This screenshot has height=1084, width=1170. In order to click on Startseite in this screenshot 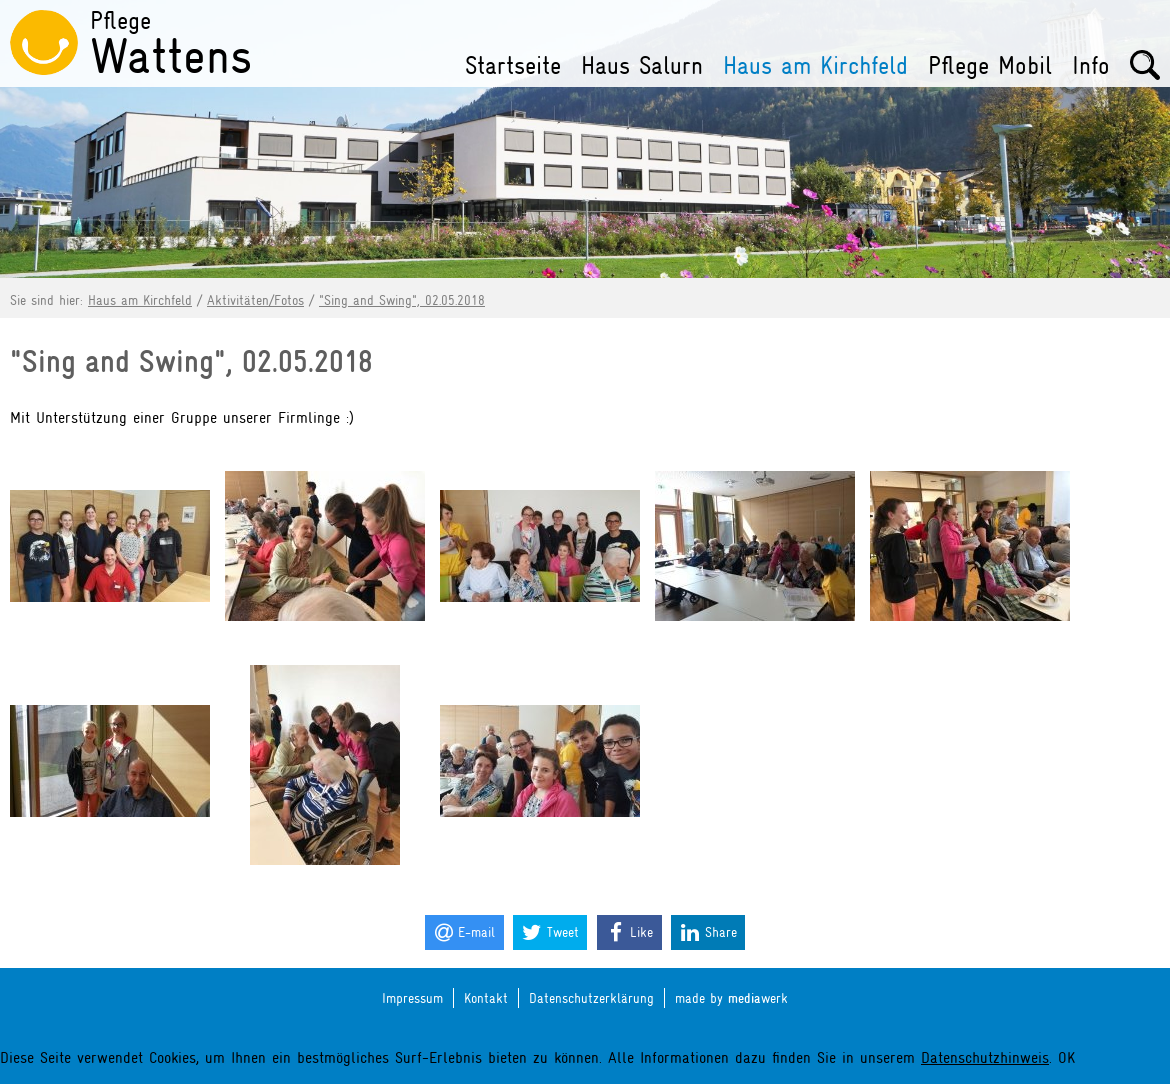, I will do `click(513, 66)`.